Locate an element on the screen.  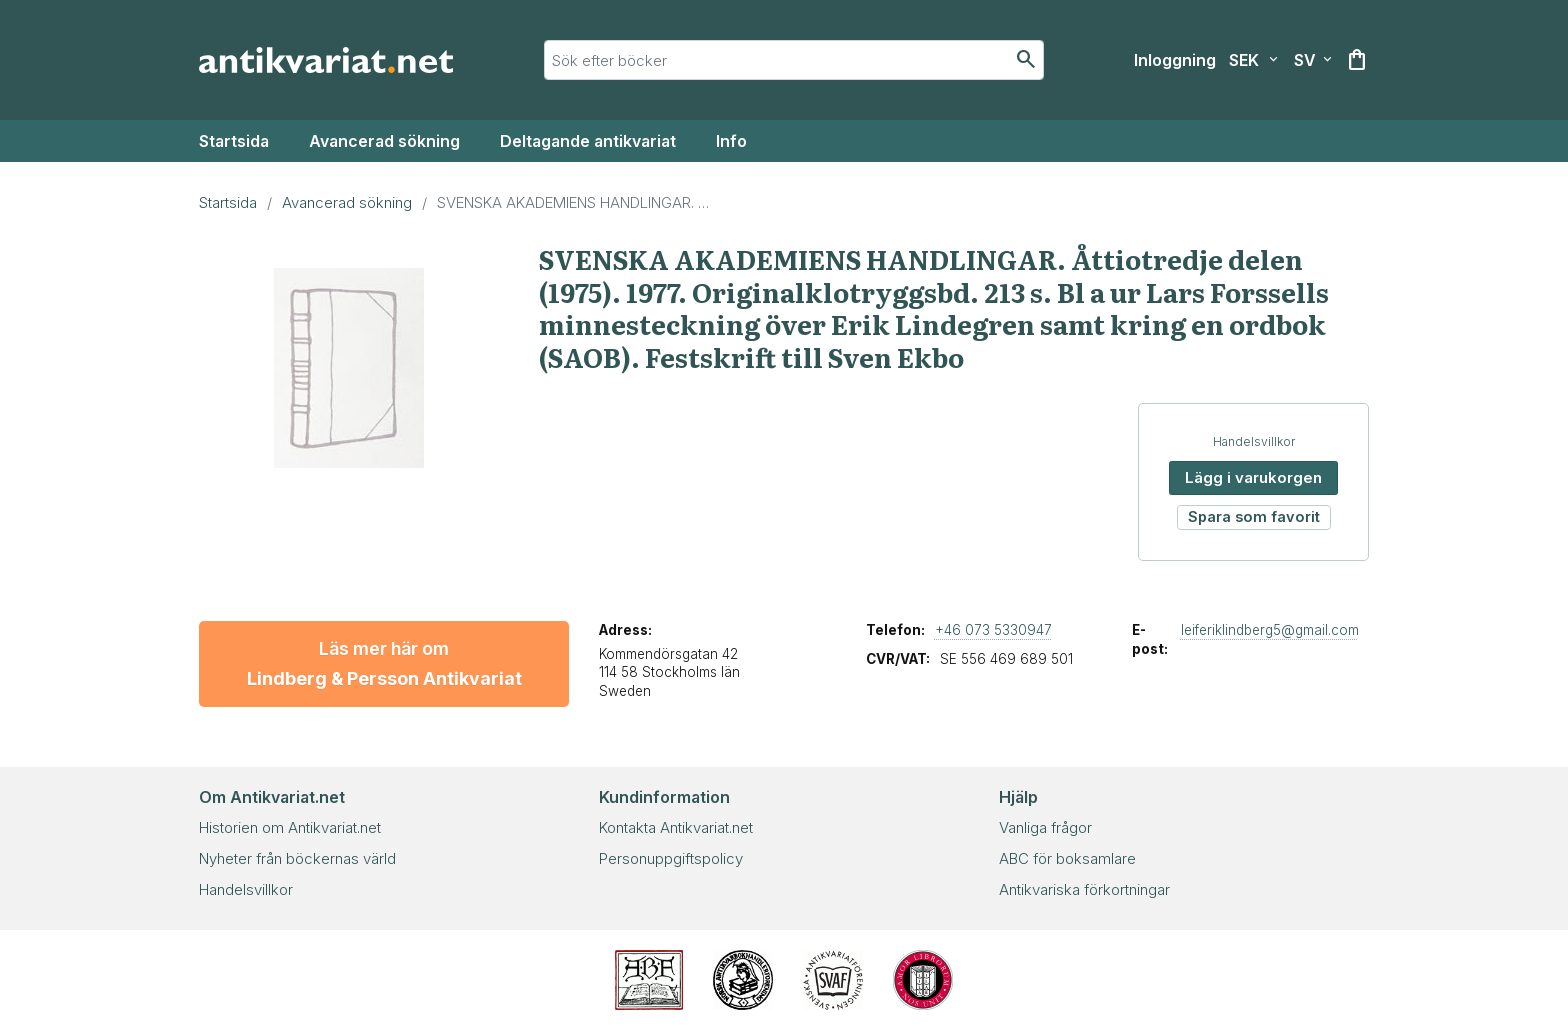
Kontakta Antikvariat.net is located at coordinates (676, 827).